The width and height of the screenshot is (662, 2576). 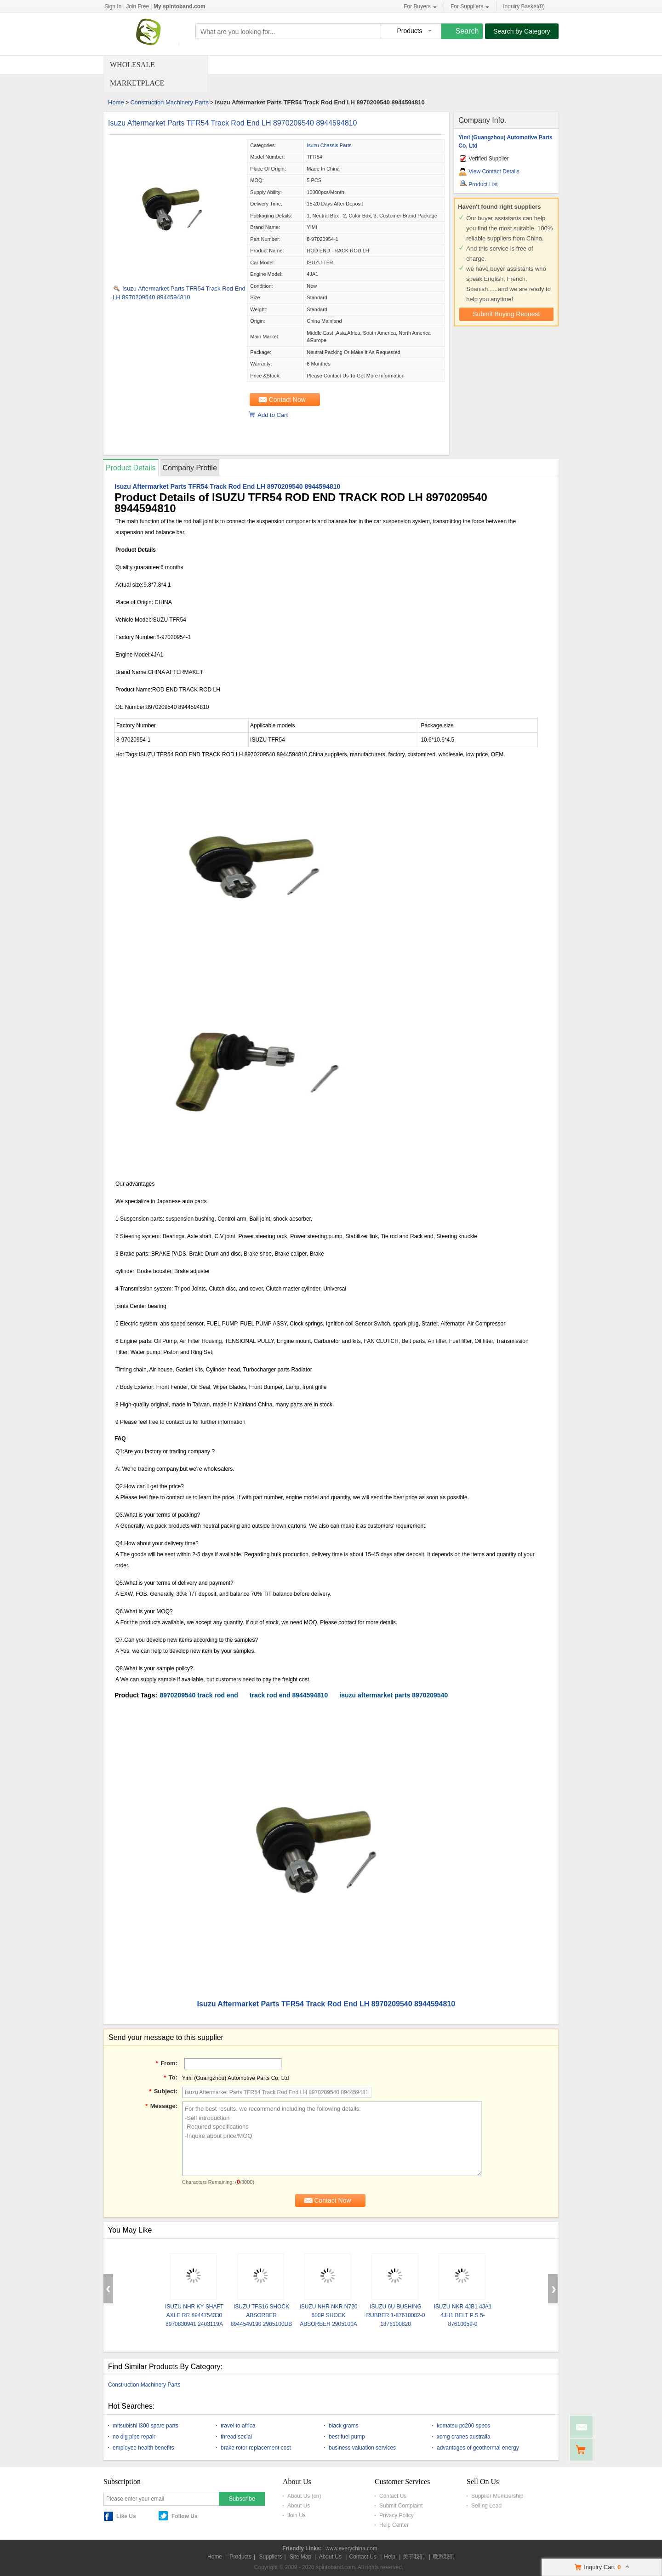 What do you see at coordinates (116, 102) in the screenshot?
I see `Home` at bounding box center [116, 102].